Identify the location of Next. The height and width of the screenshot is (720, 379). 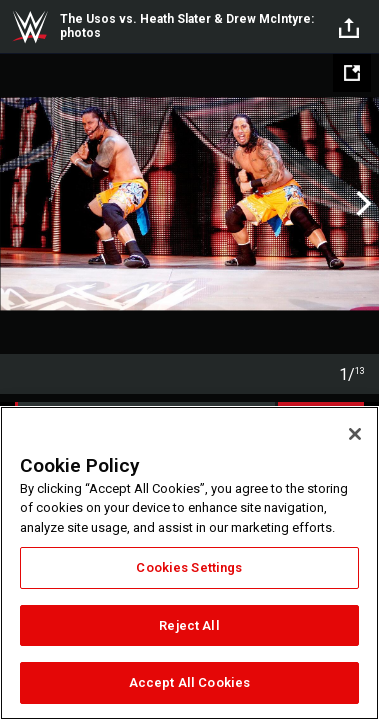
(361, 204).